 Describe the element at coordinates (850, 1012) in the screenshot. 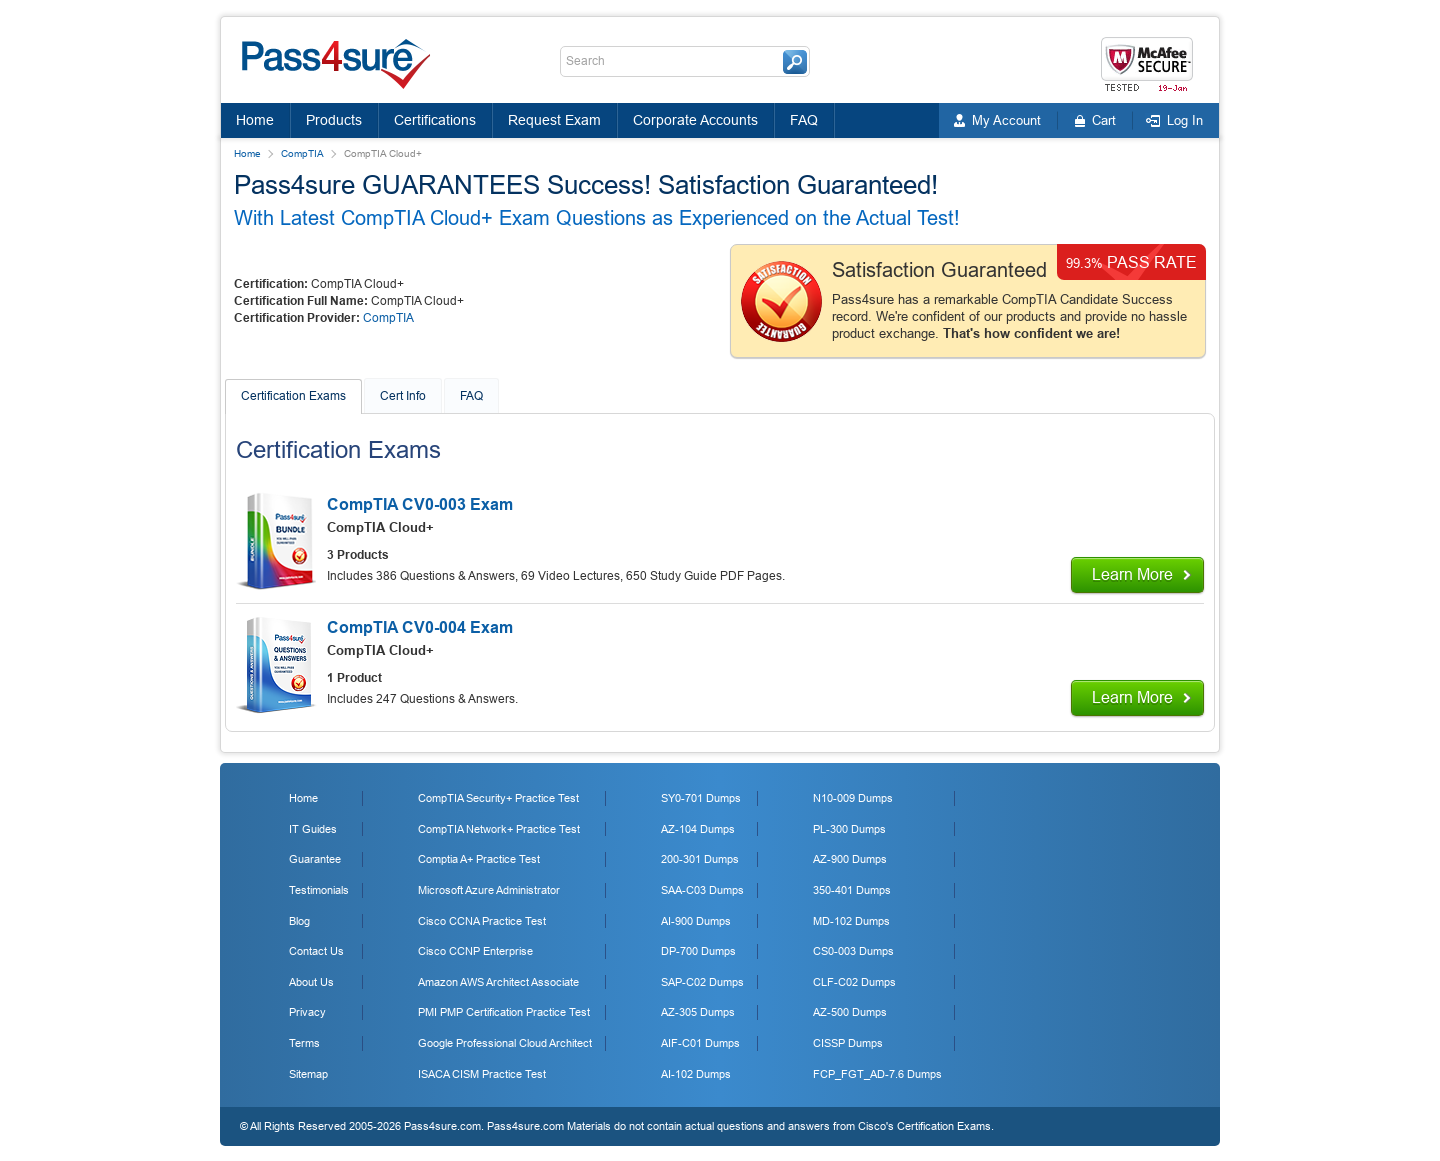

I see `AZ-500 Dumps` at that location.